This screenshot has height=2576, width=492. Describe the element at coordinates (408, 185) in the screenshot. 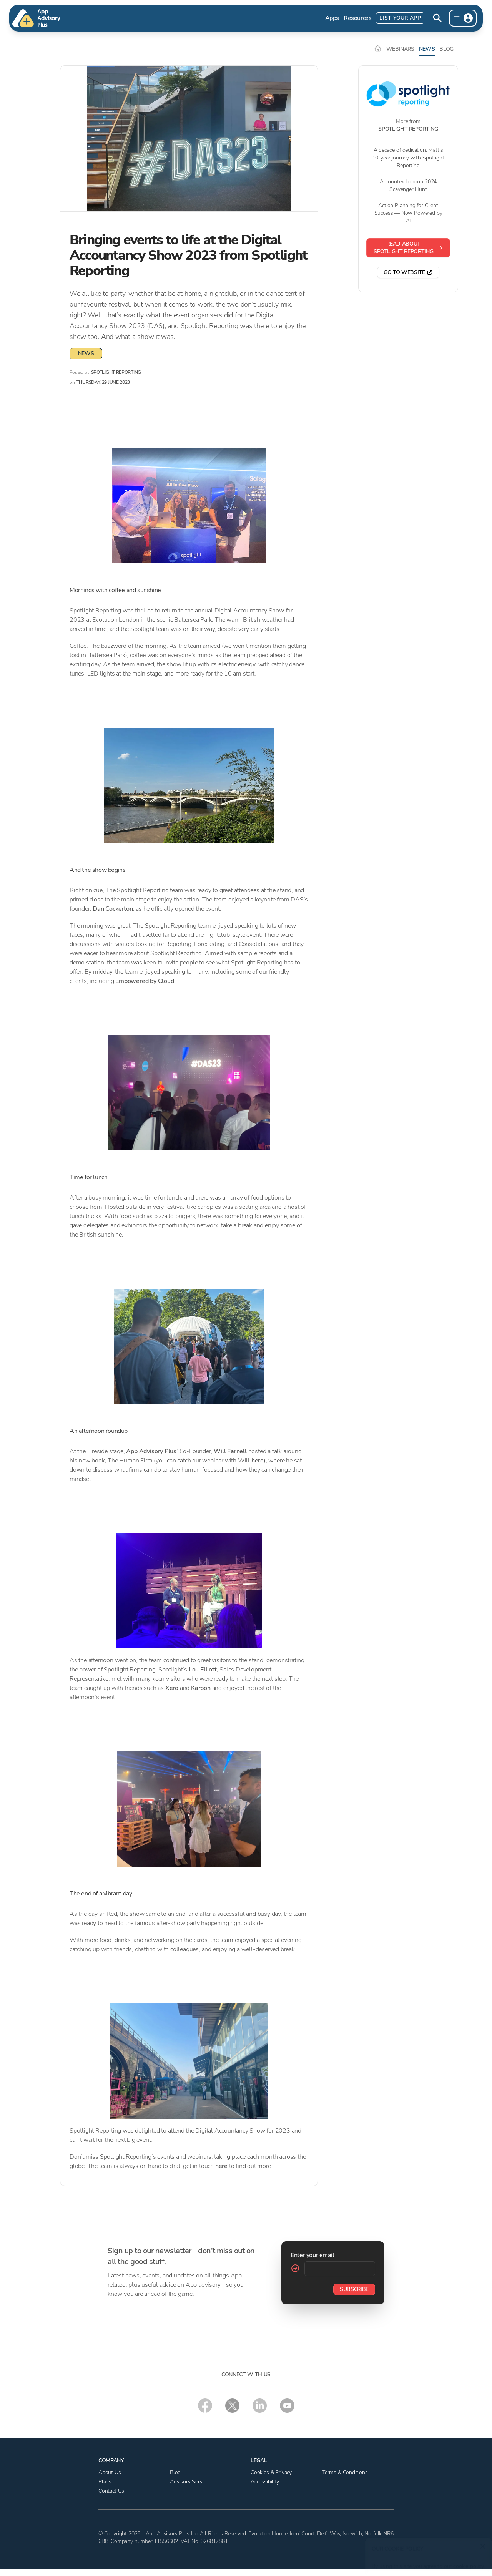

I see `Accountex London 2024 Scavenger Hunt` at that location.